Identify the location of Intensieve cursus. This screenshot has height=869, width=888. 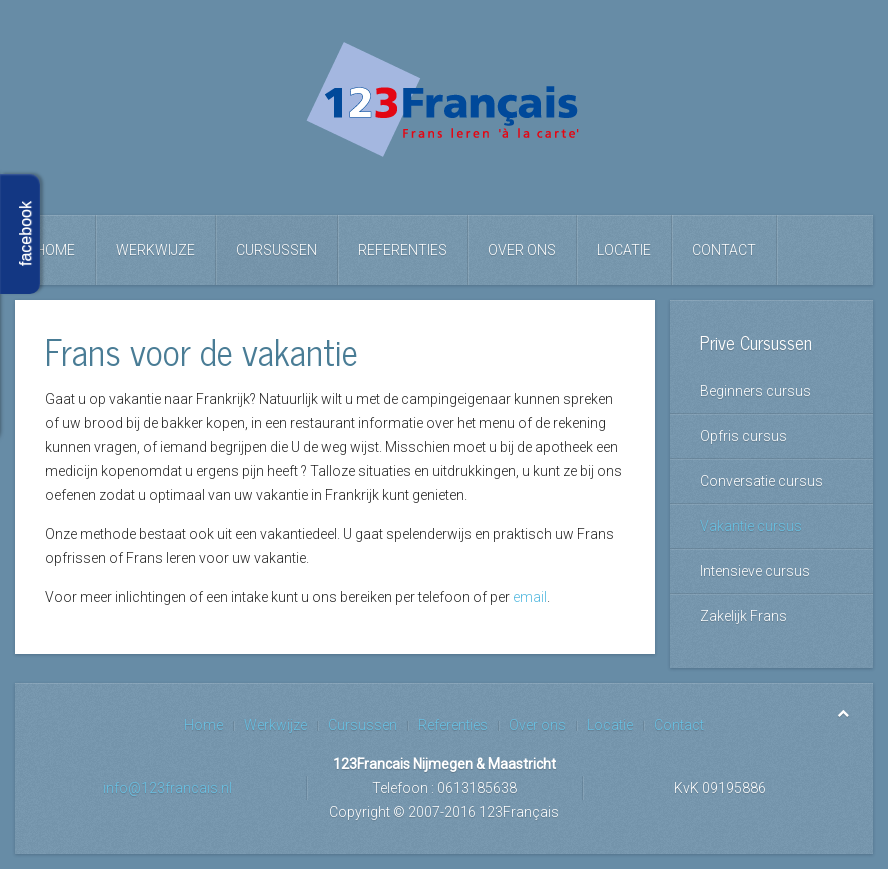
(755, 571).